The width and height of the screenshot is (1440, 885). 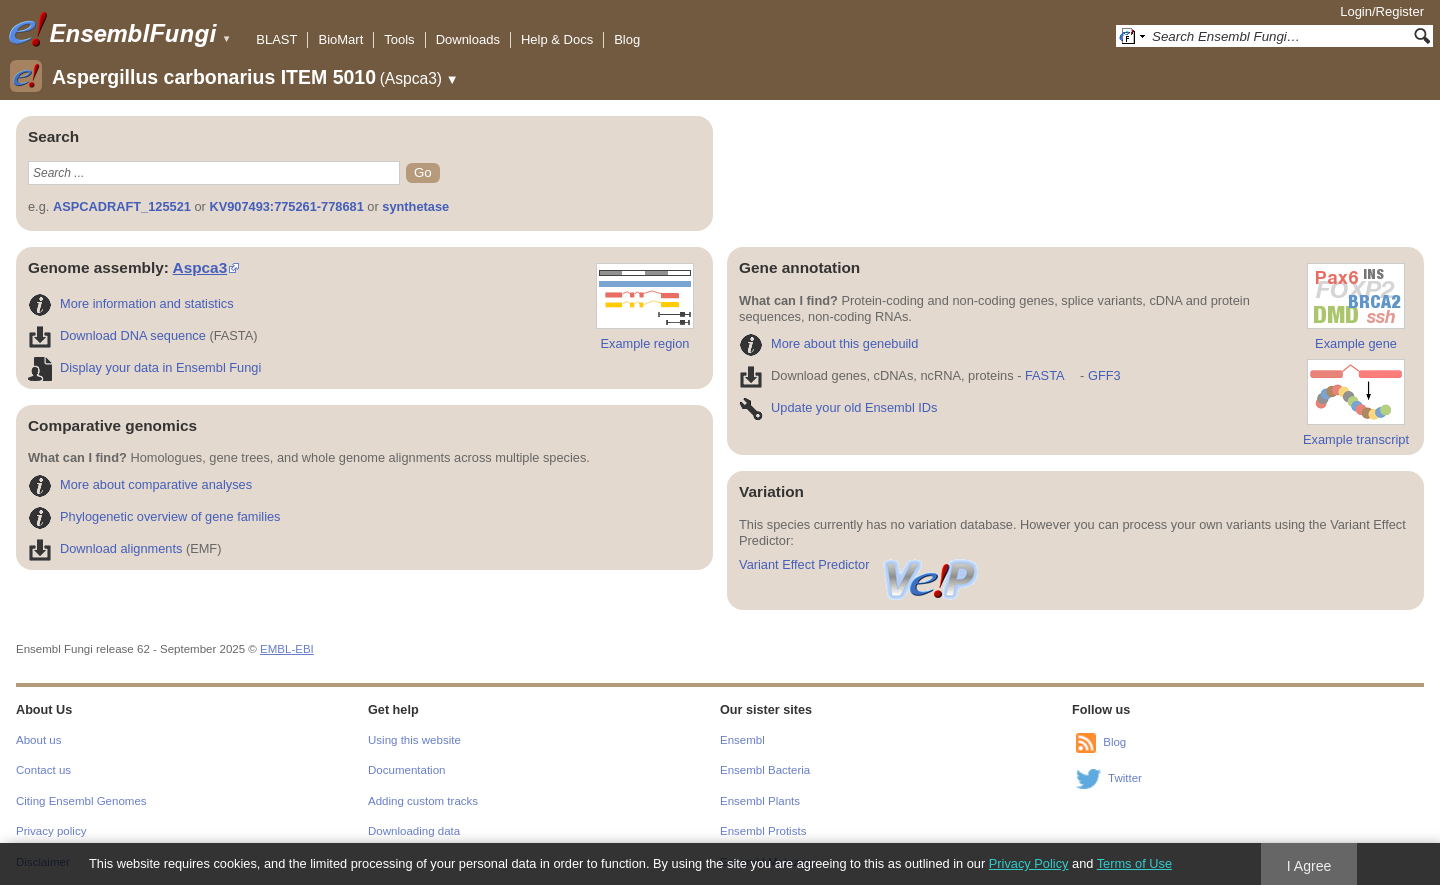 I want to click on Phylogenetic overview of gene families, so click(x=154, y=516).